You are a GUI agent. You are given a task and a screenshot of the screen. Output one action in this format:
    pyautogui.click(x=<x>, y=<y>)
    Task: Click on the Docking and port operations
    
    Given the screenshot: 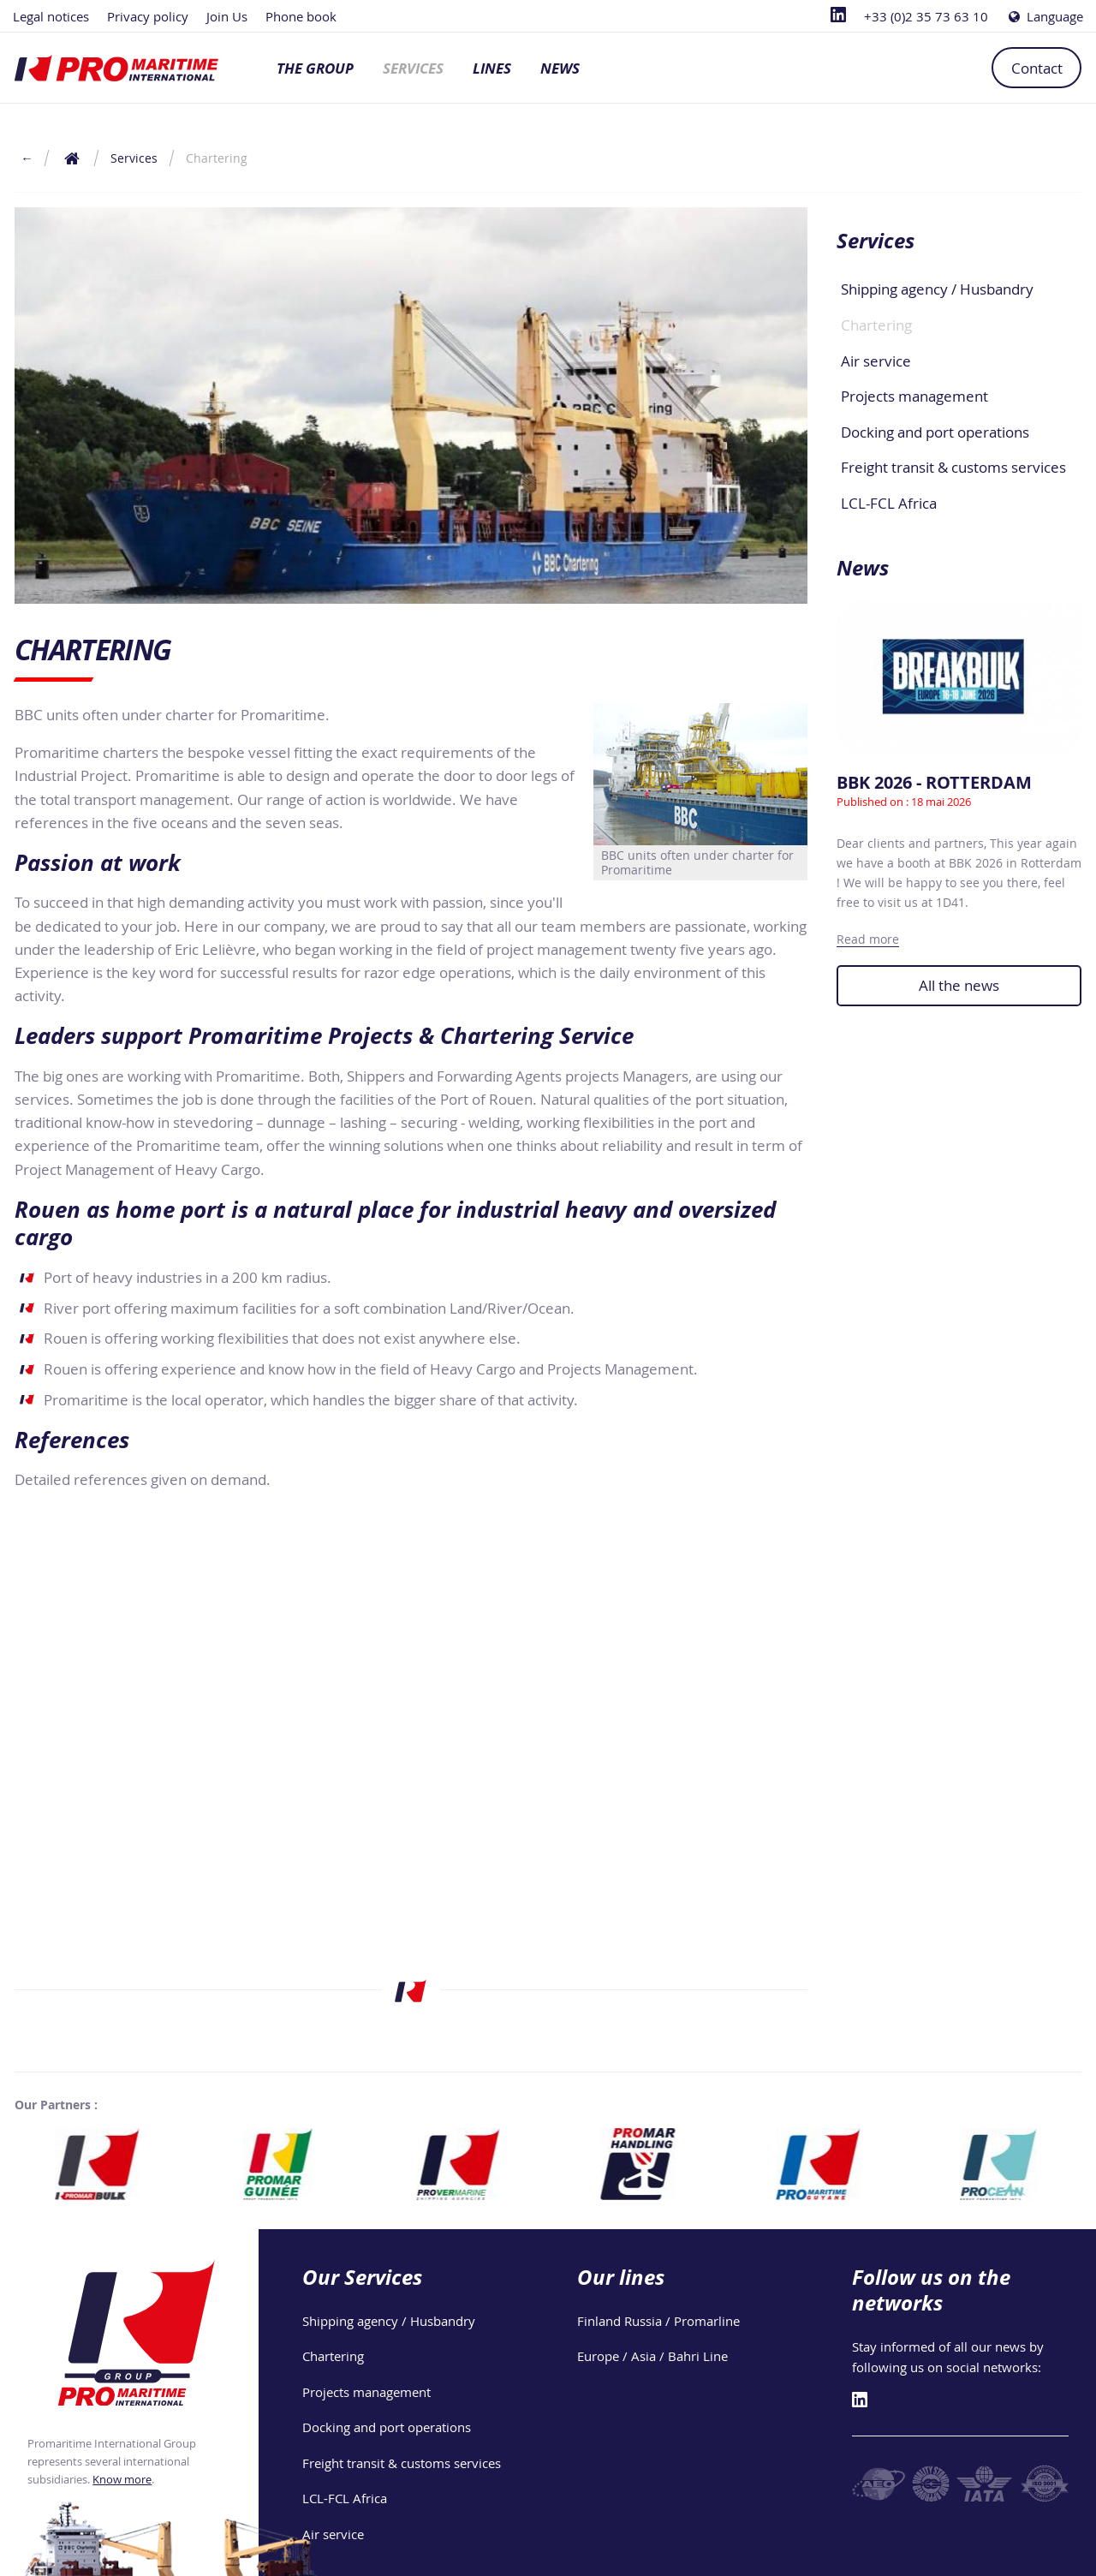 What is the action you would take?
    pyautogui.click(x=935, y=432)
    